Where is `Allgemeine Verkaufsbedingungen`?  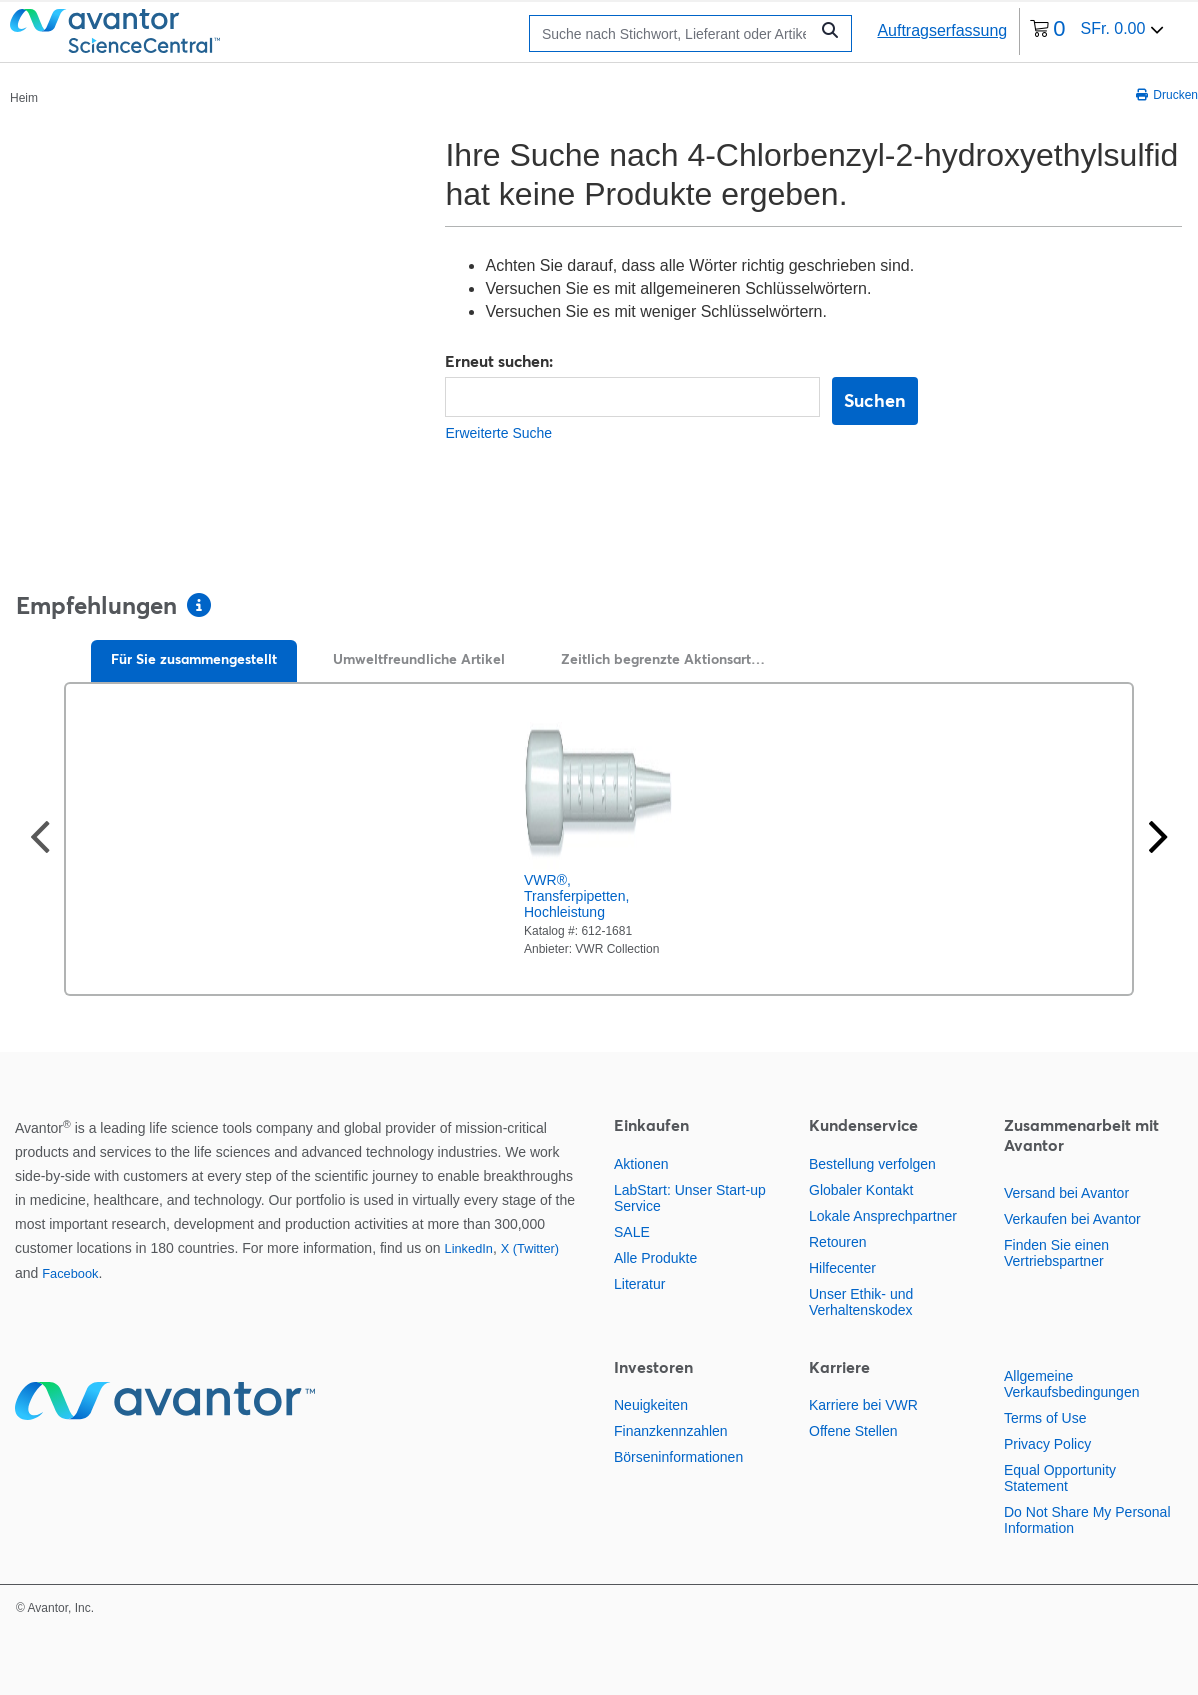 Allgemeine Verkaufsbedingungen is located at coordinates (1071, 1384).